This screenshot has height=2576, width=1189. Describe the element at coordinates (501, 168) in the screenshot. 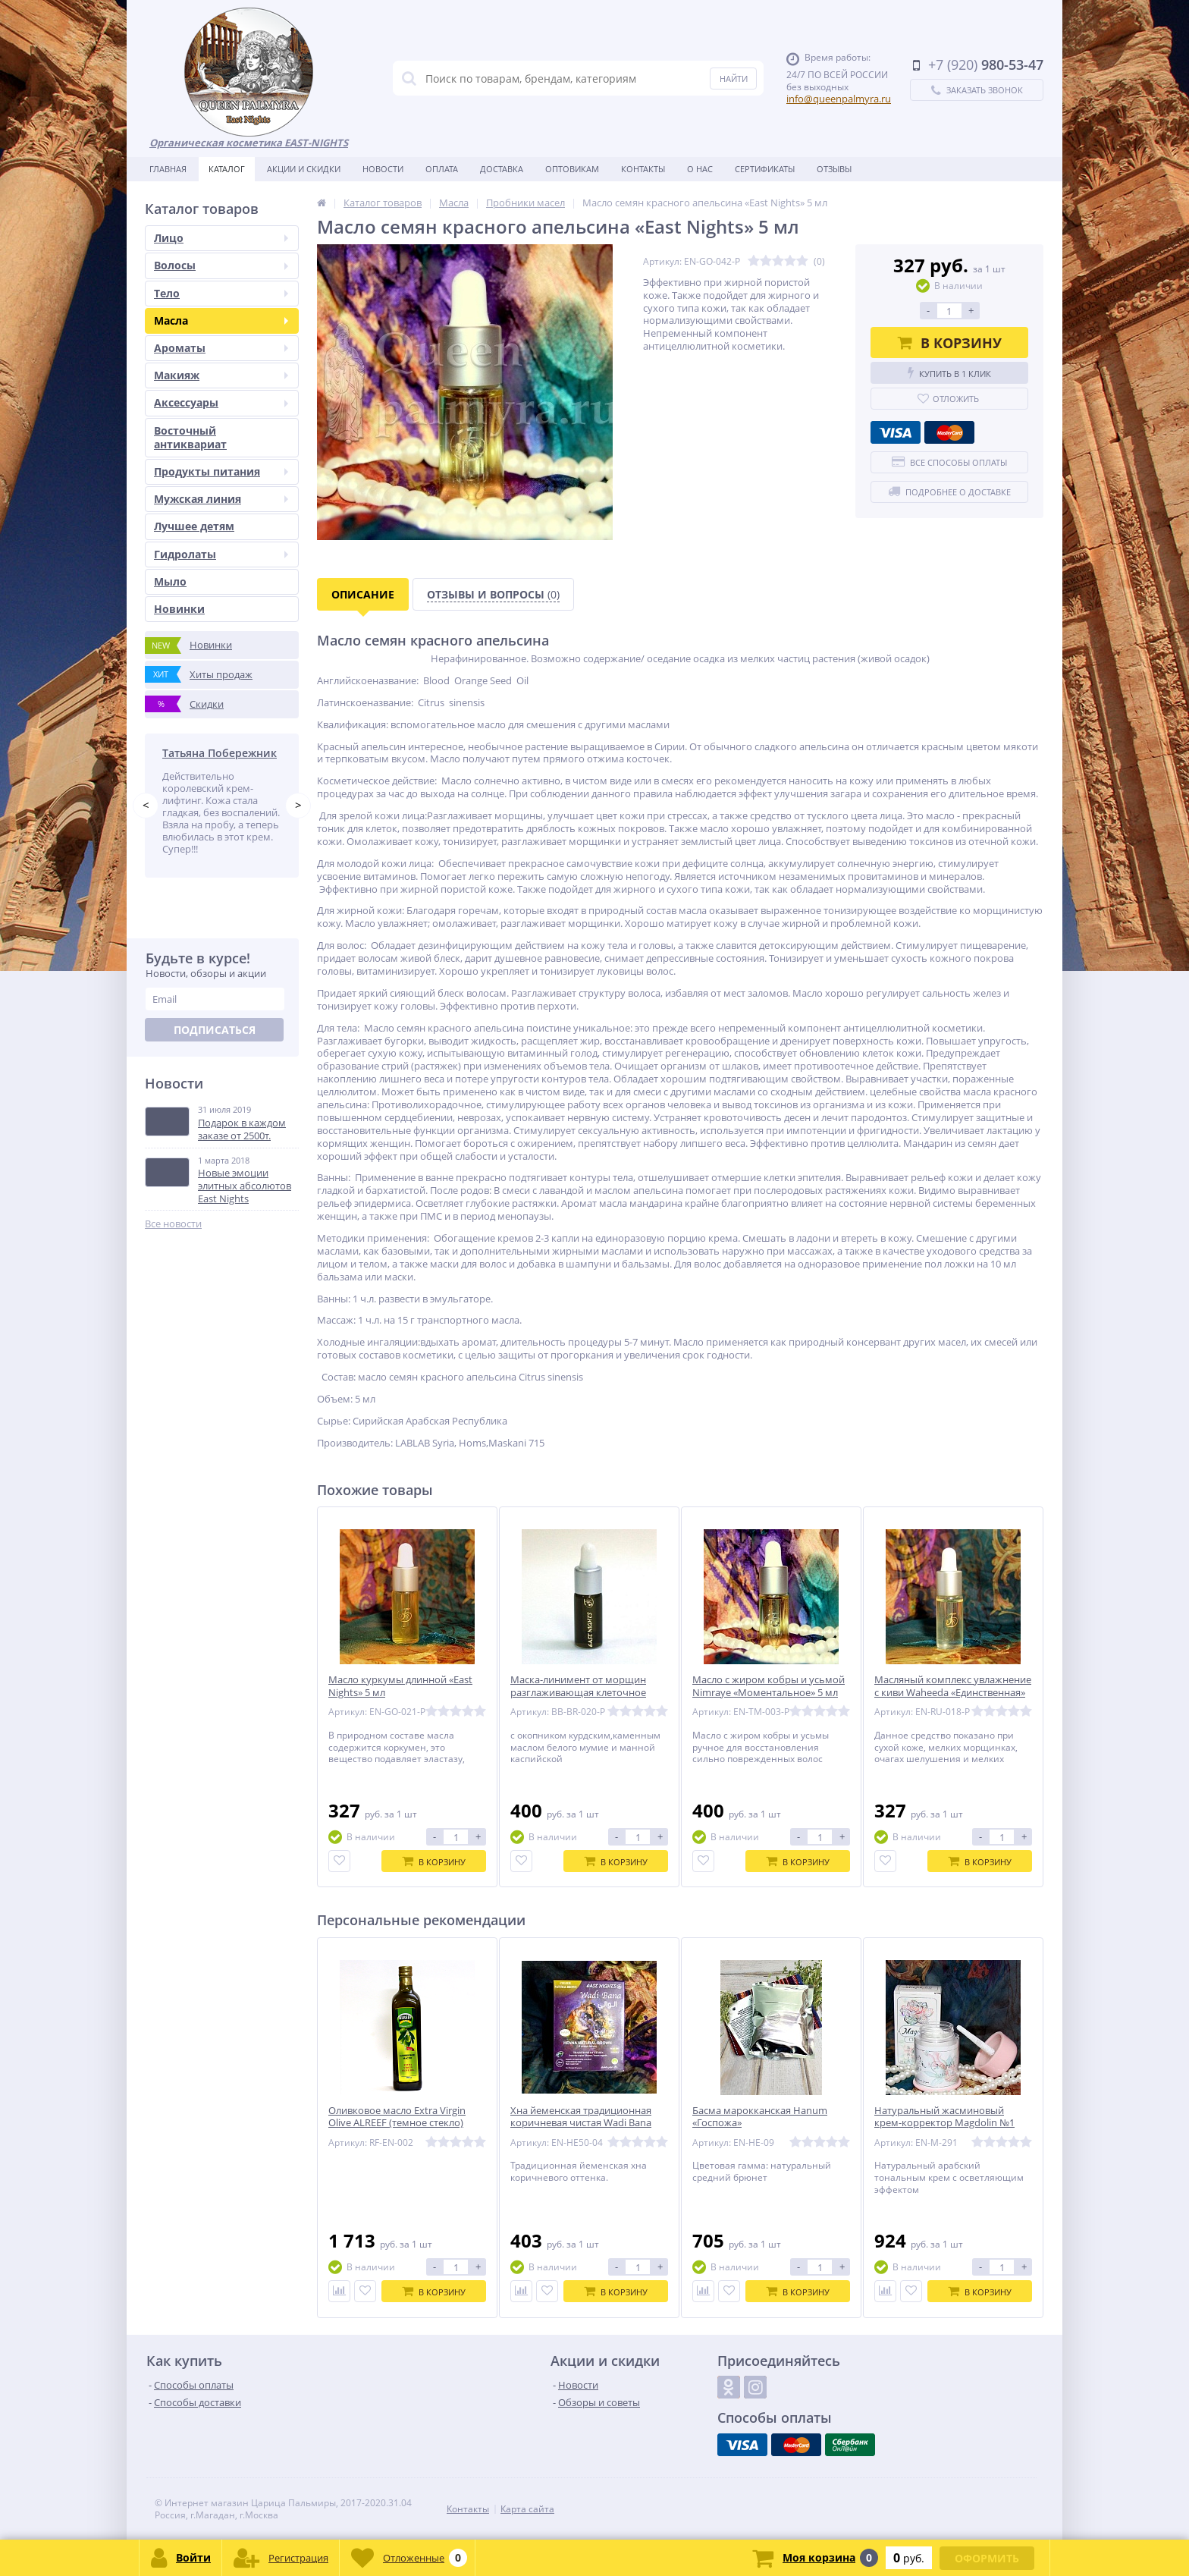

I see `Доставка` at that location.